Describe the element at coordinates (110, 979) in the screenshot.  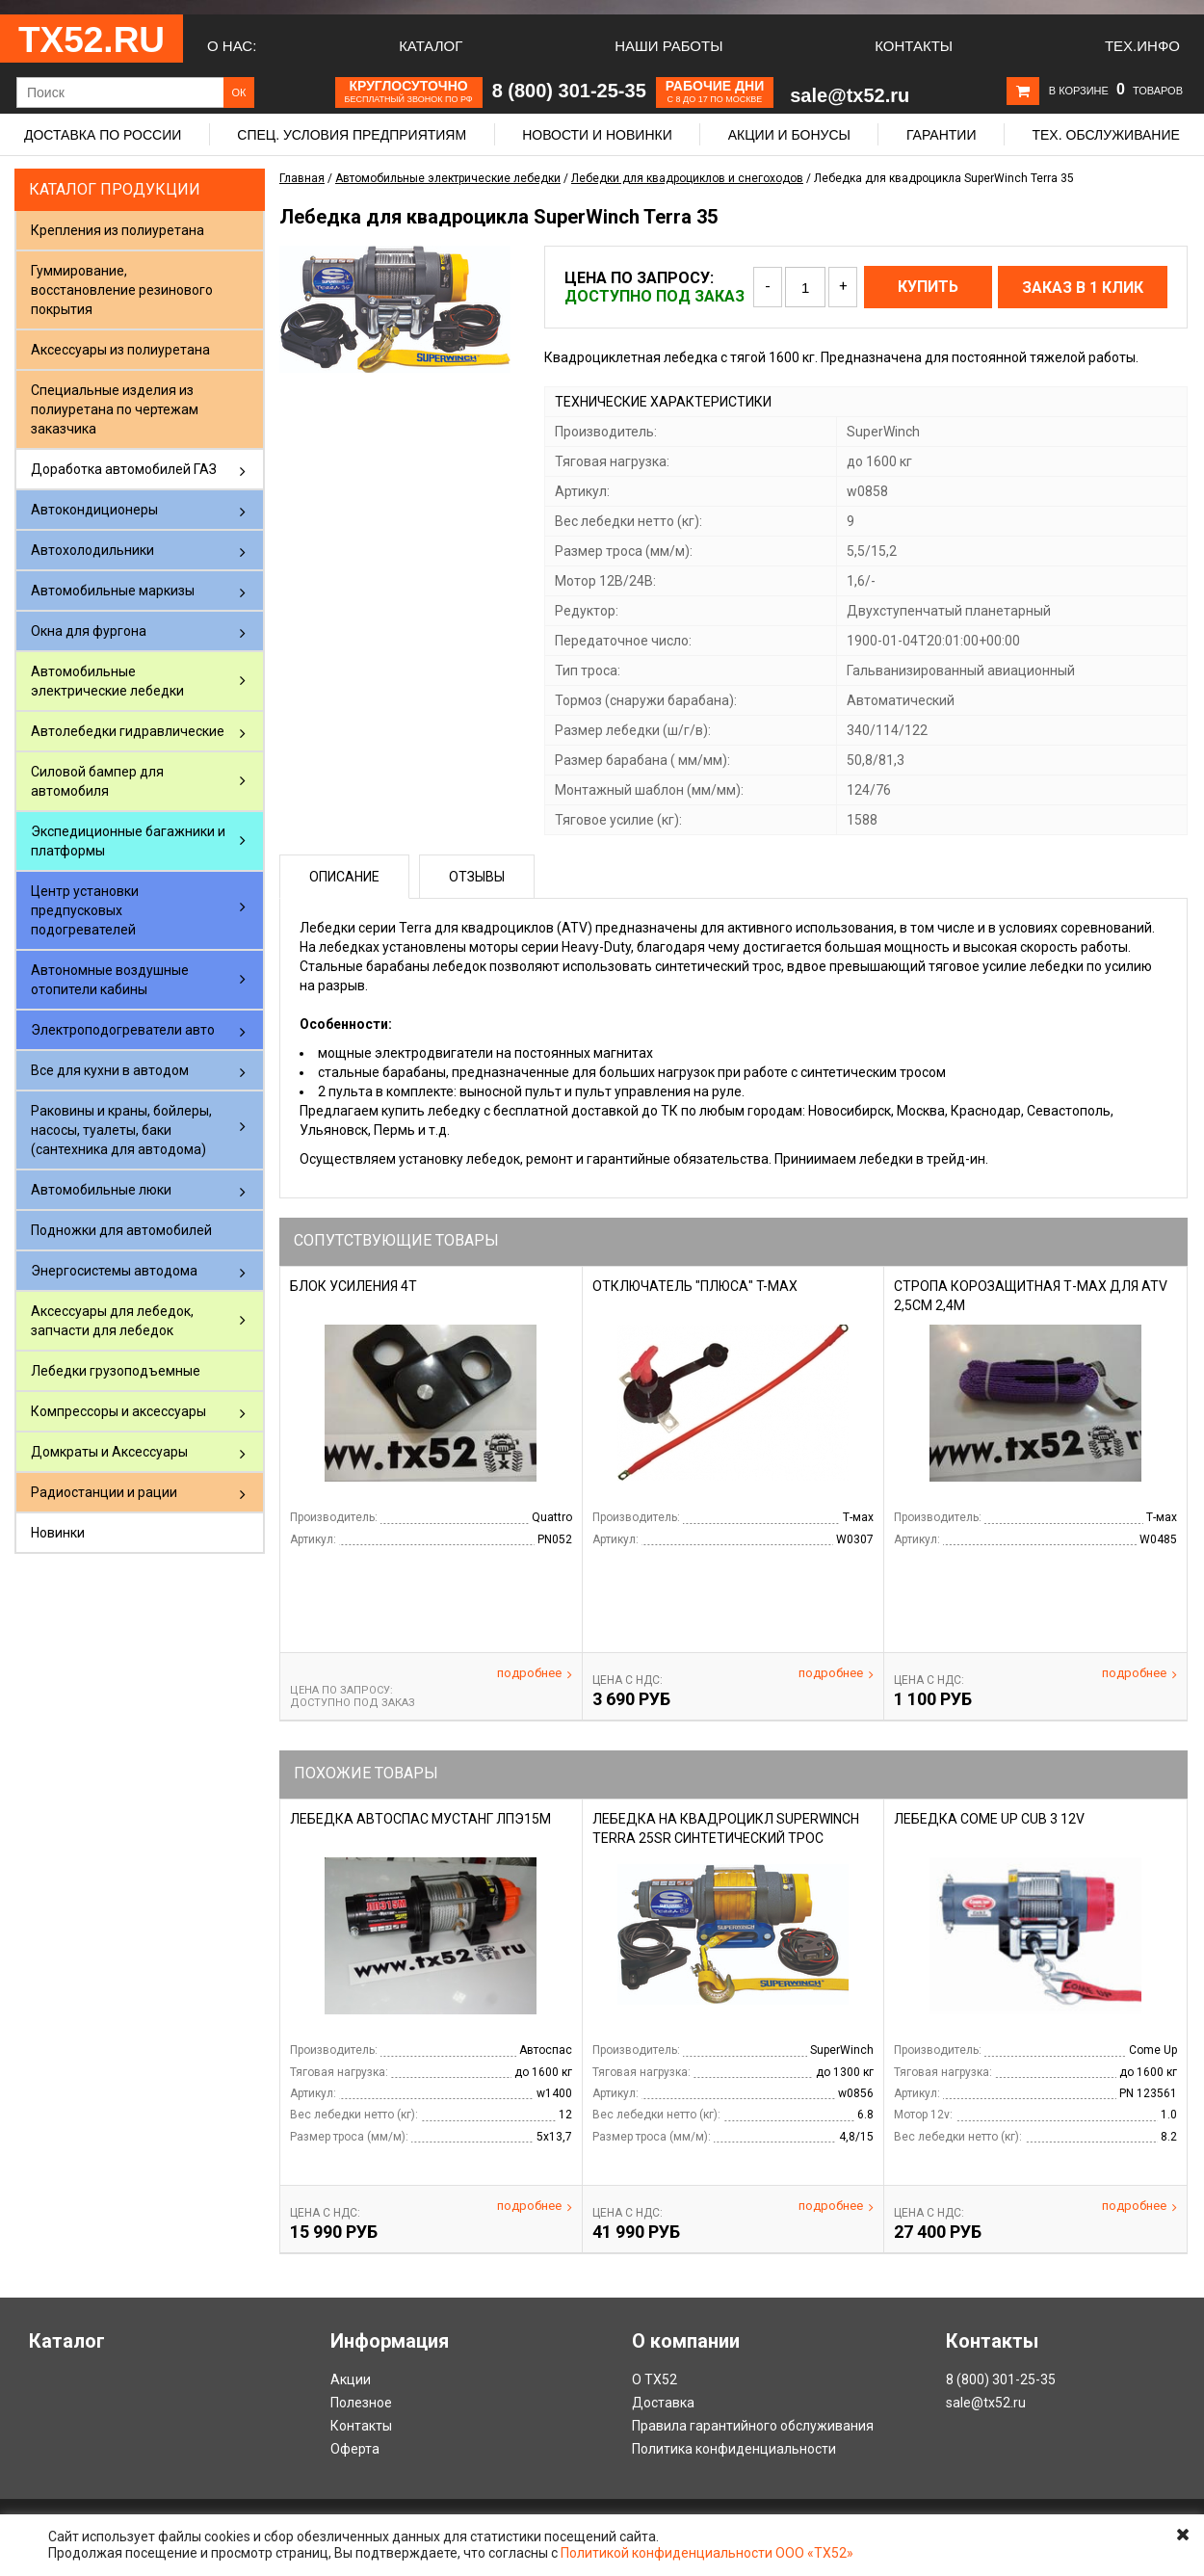
I see `Автономные воздушные отопители кабины` at that location.